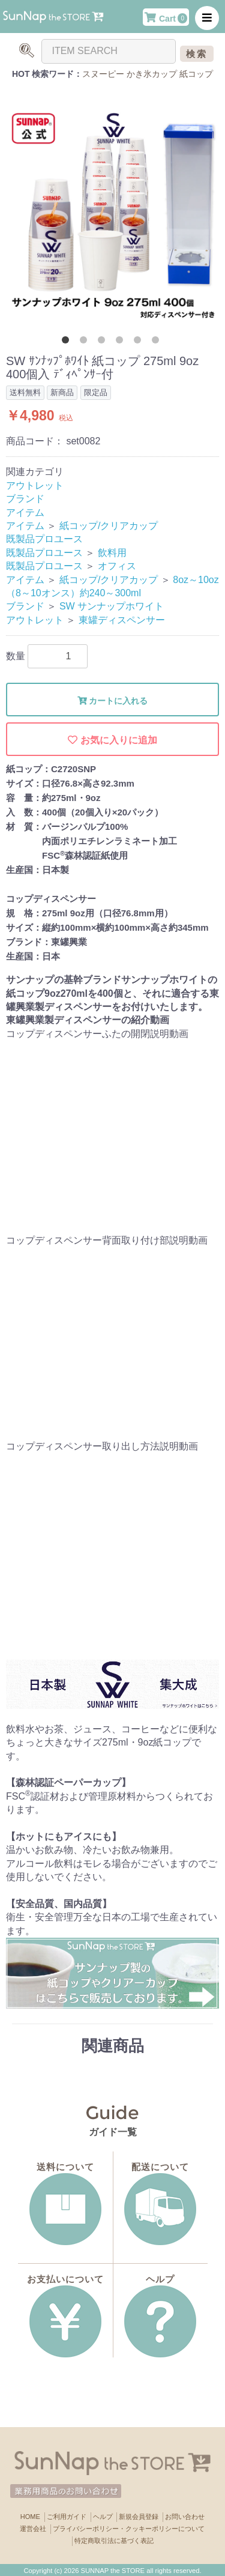 The width and height of the screenshot is (225, 2576). I want to click on 検索, so click(197, 54).